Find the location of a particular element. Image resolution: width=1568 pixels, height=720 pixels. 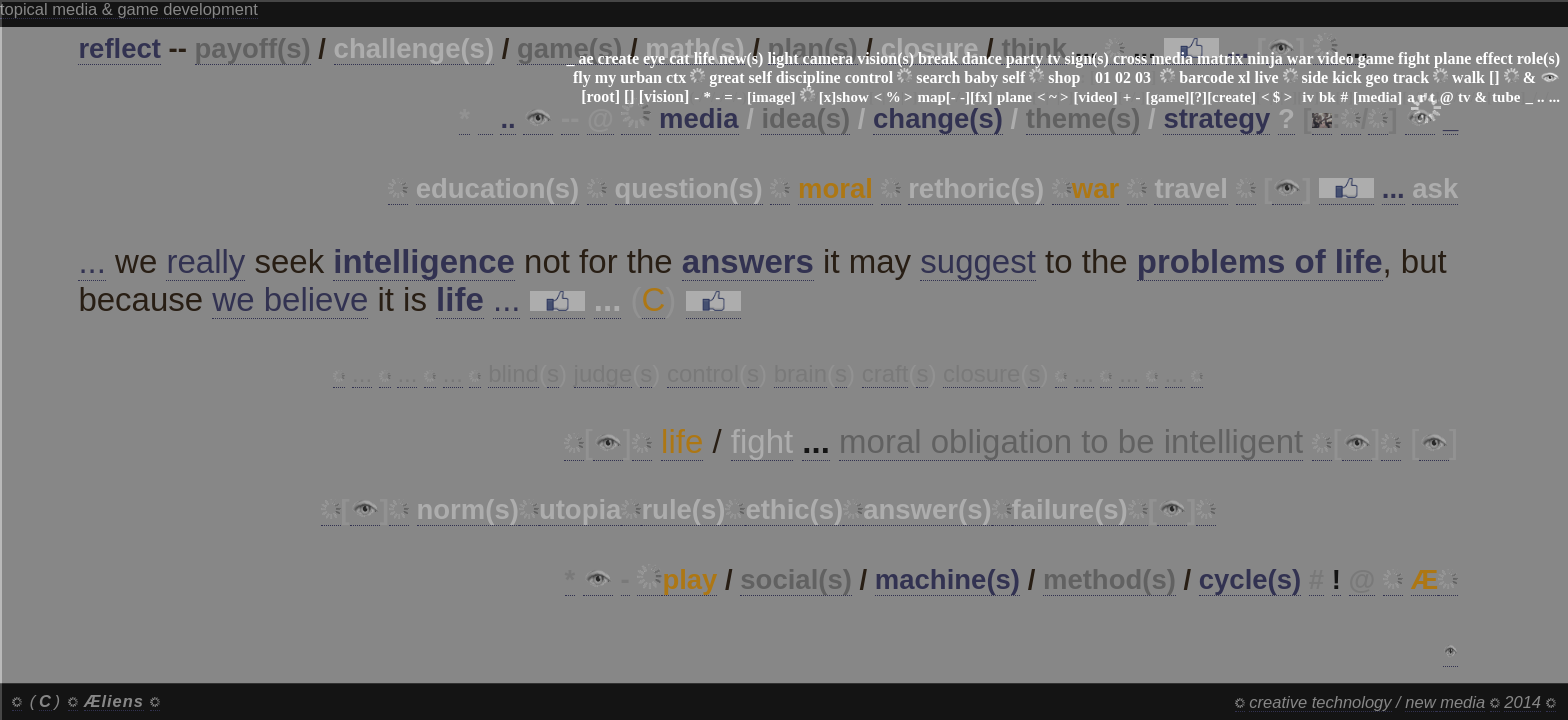

cross is located at coordinates (1130, 58).